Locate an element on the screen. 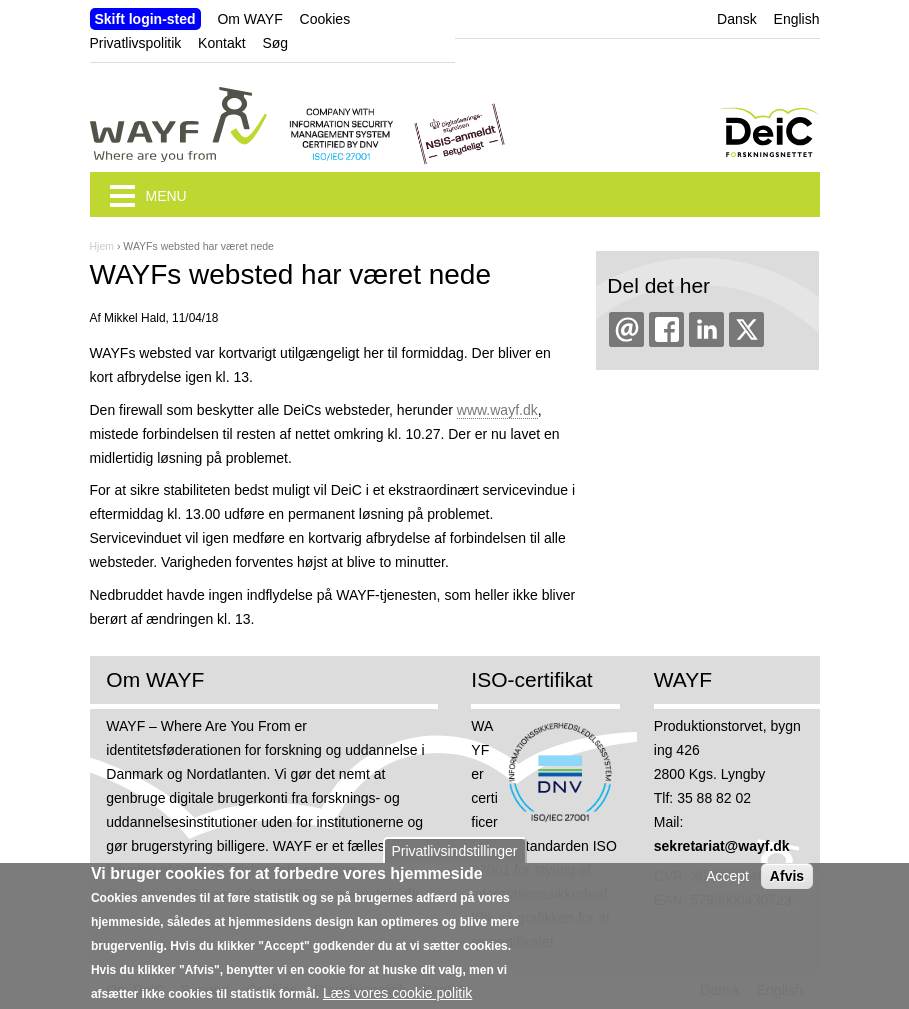  Søg is located at coordinates (275, 43).